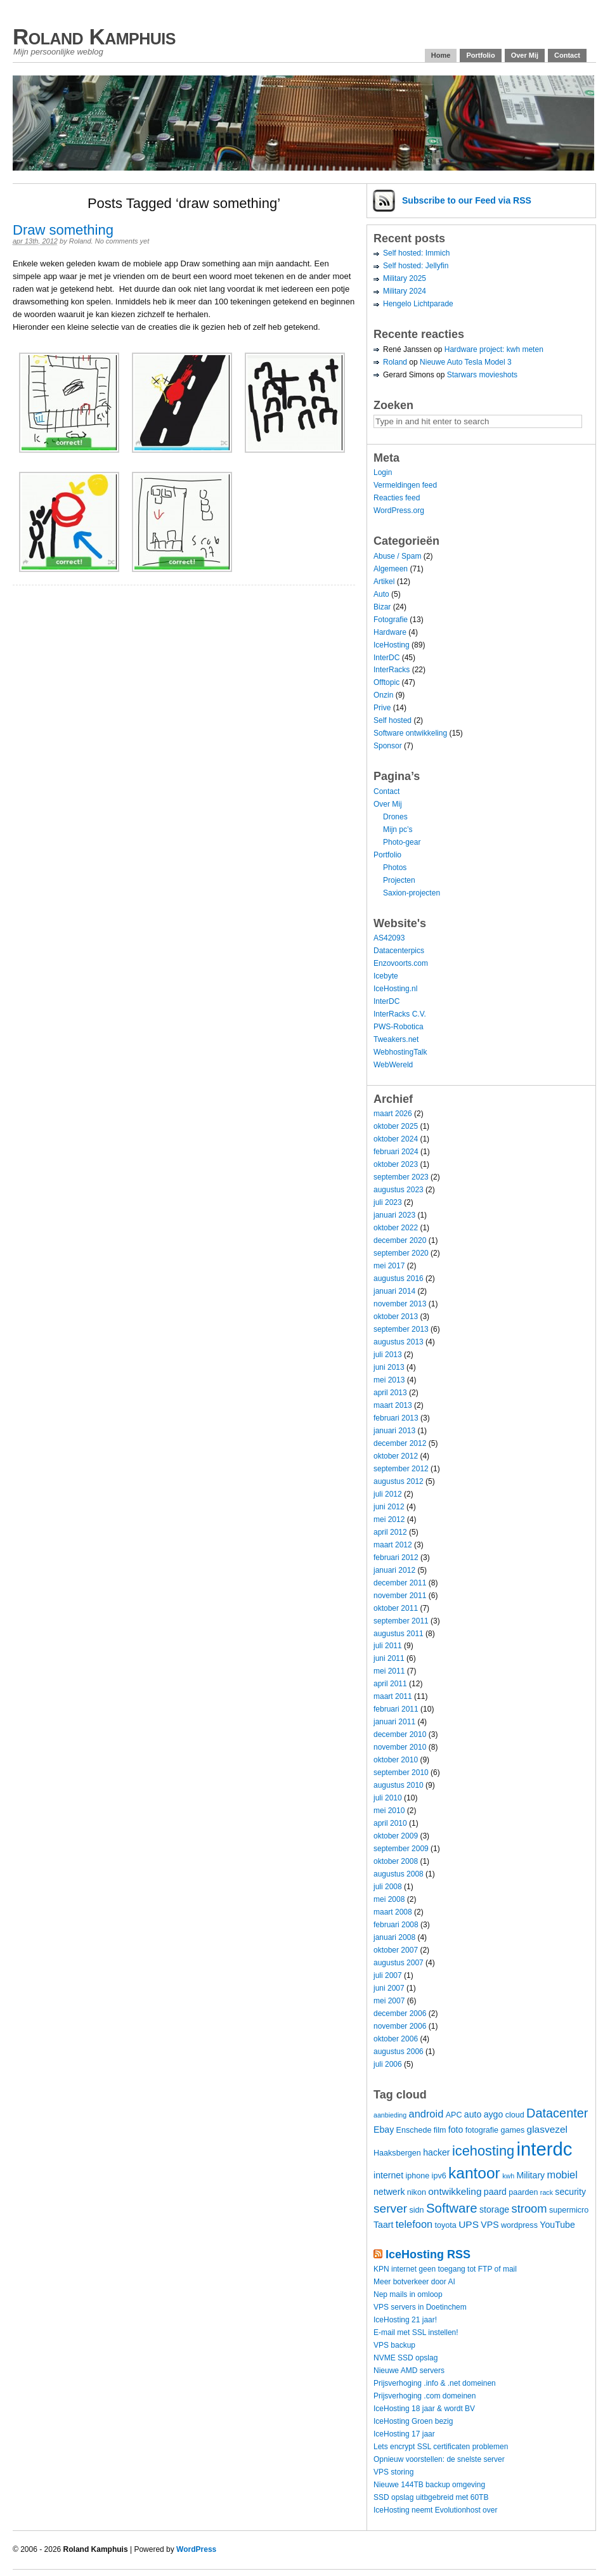 The width and height of the screenshot is (610, 2576). What do you see at coordinates (399, 2026) in the screenshot?
I see `november 2006` at bounding box center [399, 2026].